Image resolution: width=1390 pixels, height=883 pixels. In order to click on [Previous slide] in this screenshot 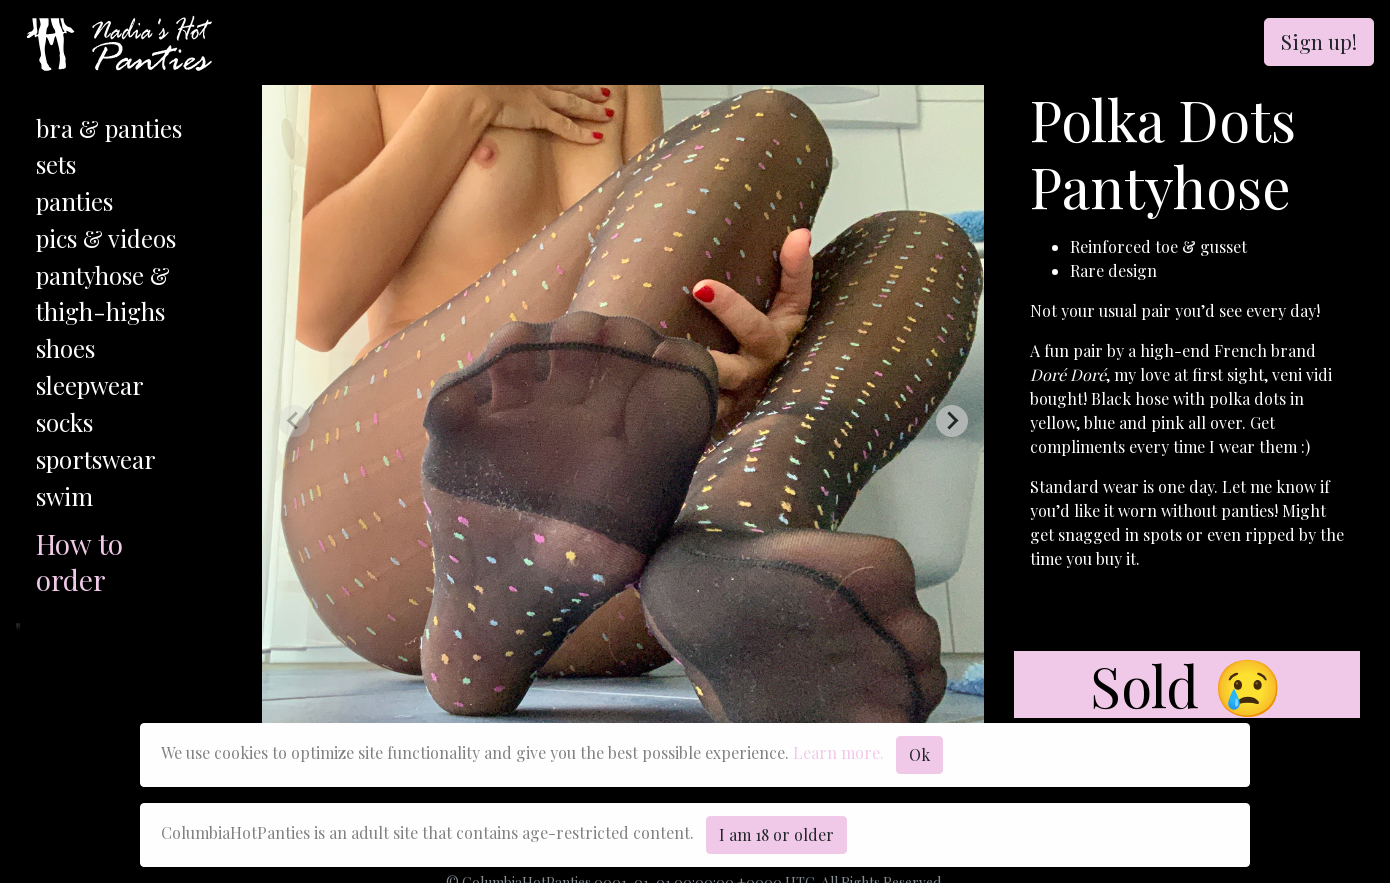, I will do `click(294, 421)`.